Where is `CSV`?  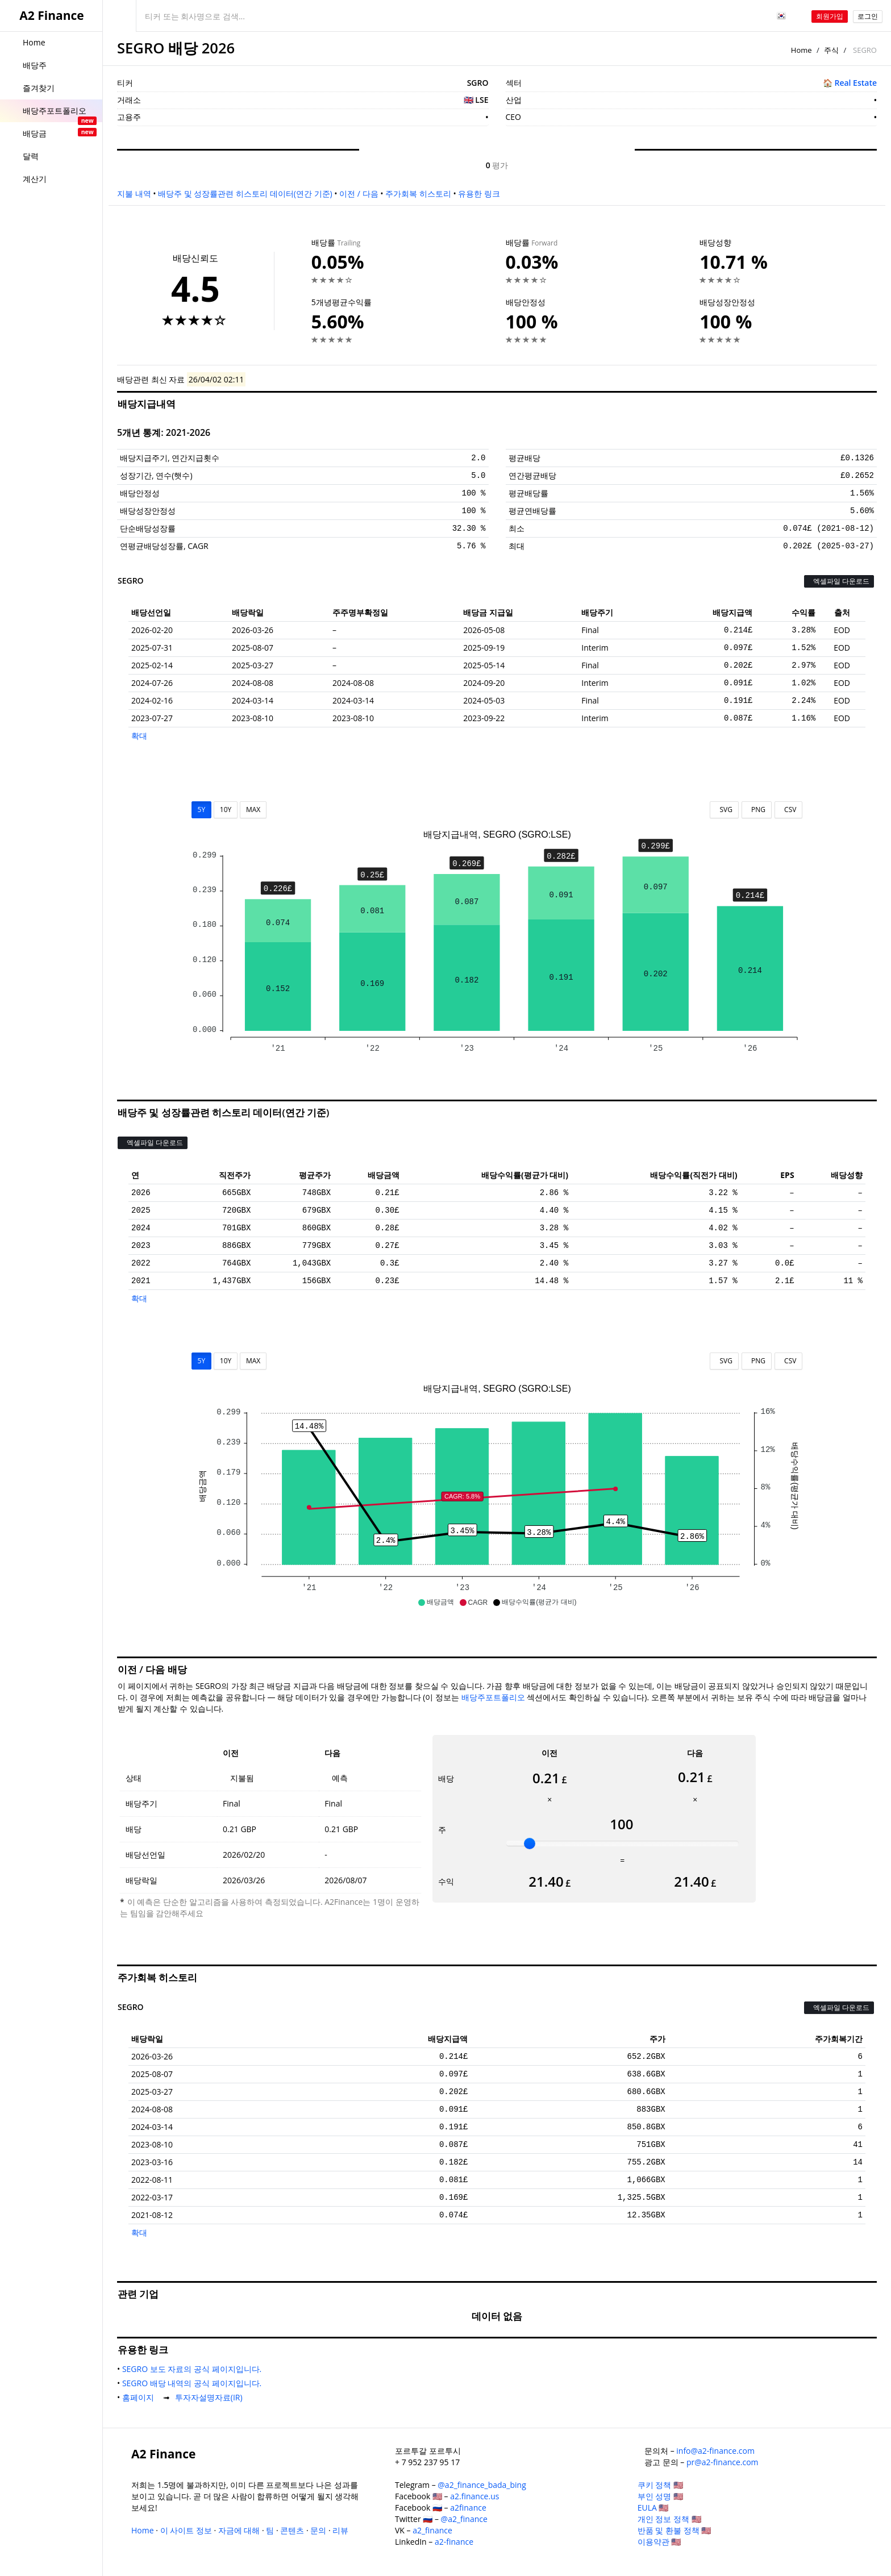
CSV is located at coordinates (788, 809).